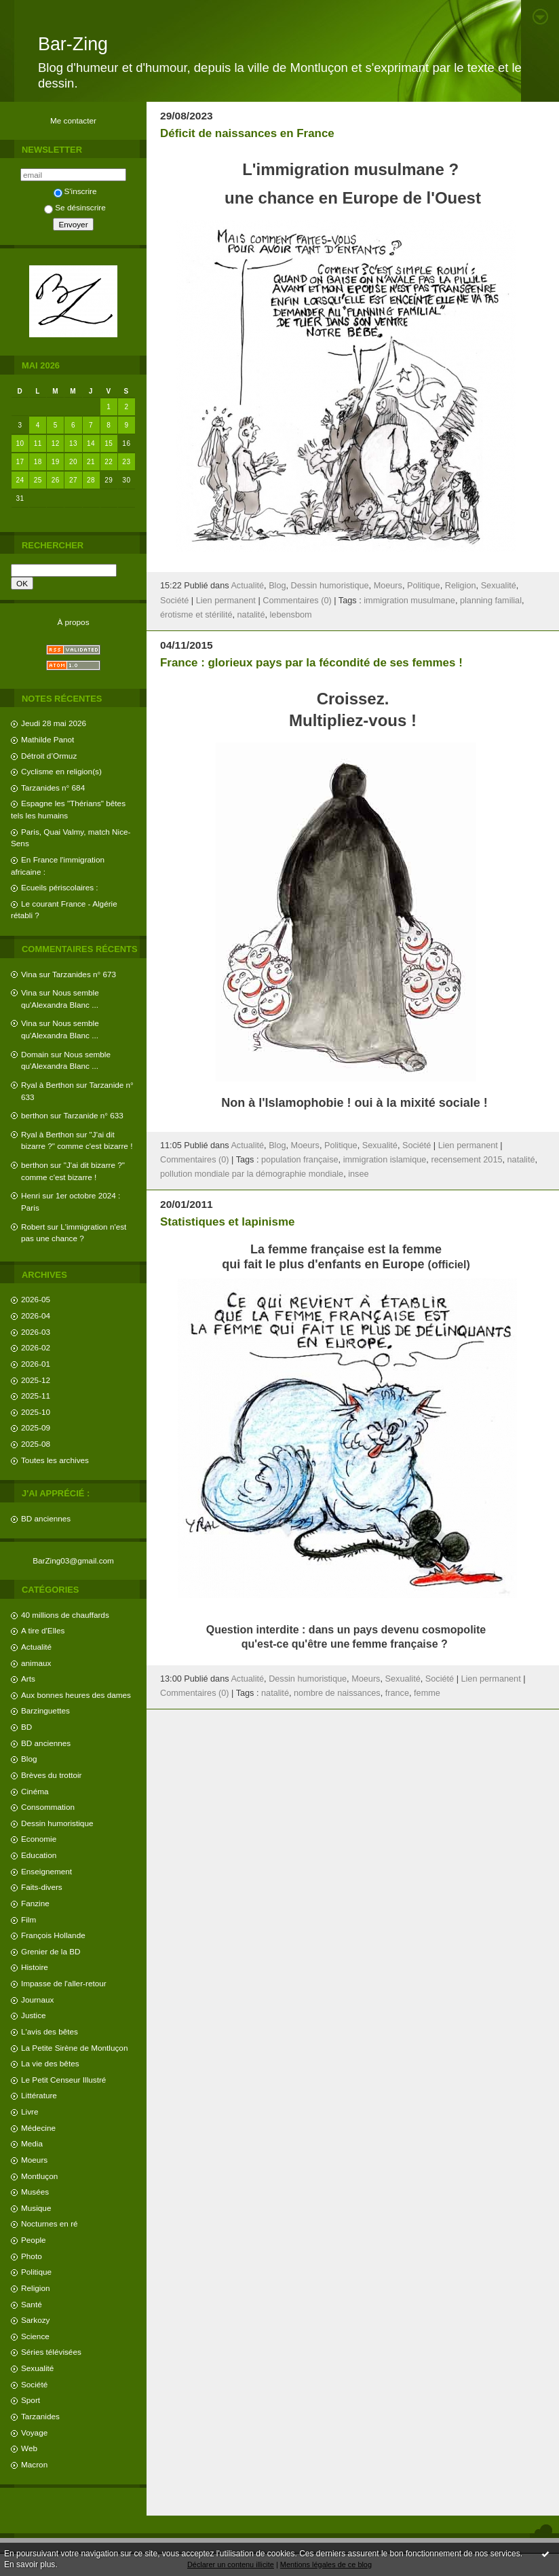 The image size is (559, 2576). What do you see at coordinates (56, 480) in the screenshot?
I see `26` at bounding box center [56, 480].